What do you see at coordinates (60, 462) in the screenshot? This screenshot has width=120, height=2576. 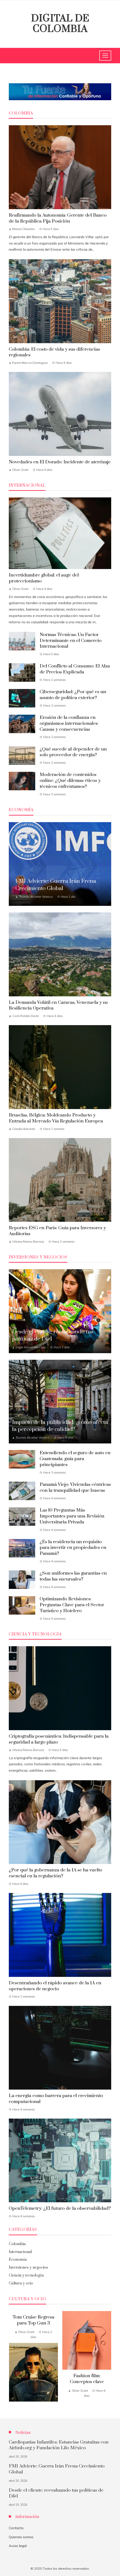 I see `Novedades en El Dorado: Incidente de aterrizaje` at bounding box center [60, 462].